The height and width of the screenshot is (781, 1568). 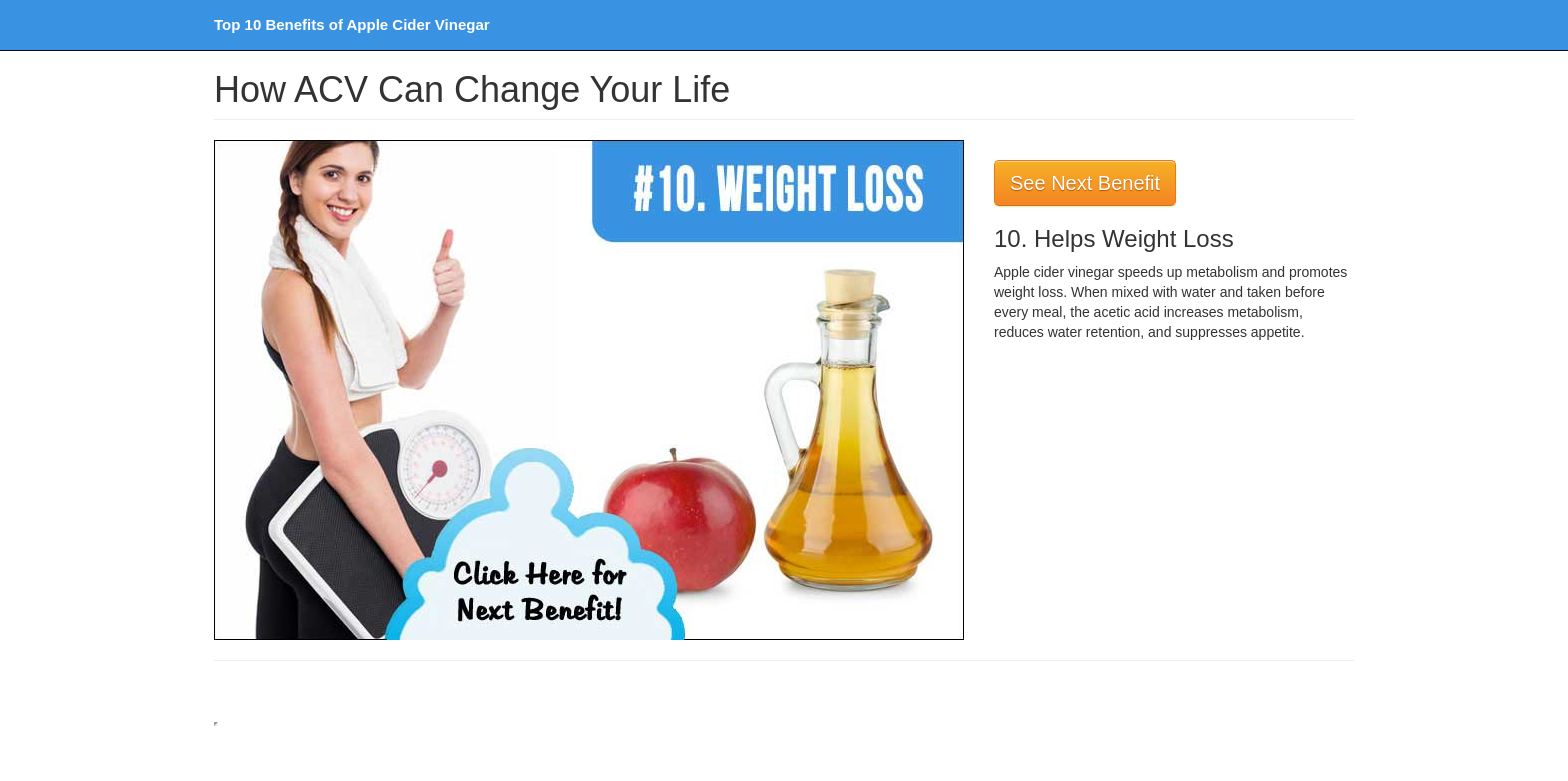 What do you see at coordinates (1085, 183) in the screenshot?
I see `See Next Benefit` at bounding box center [1085, 183].